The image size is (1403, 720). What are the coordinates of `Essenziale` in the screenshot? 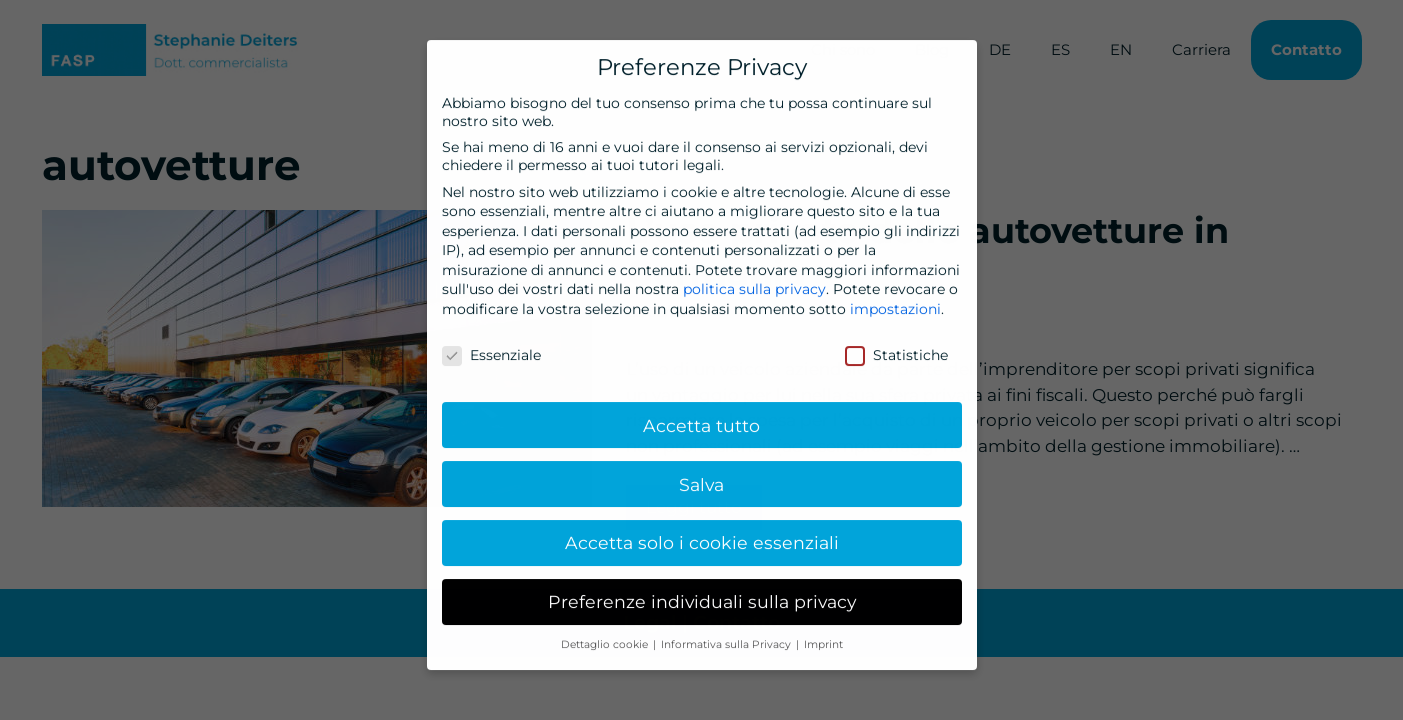 It's located at (491, 345).